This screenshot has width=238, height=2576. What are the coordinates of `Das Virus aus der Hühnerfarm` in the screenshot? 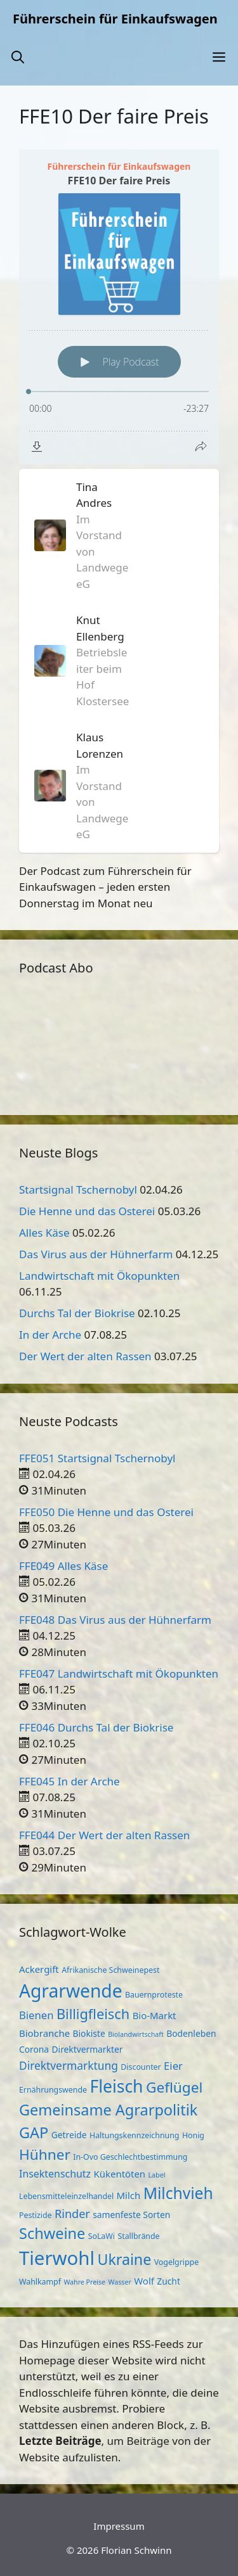 It's located at (96, 1254).